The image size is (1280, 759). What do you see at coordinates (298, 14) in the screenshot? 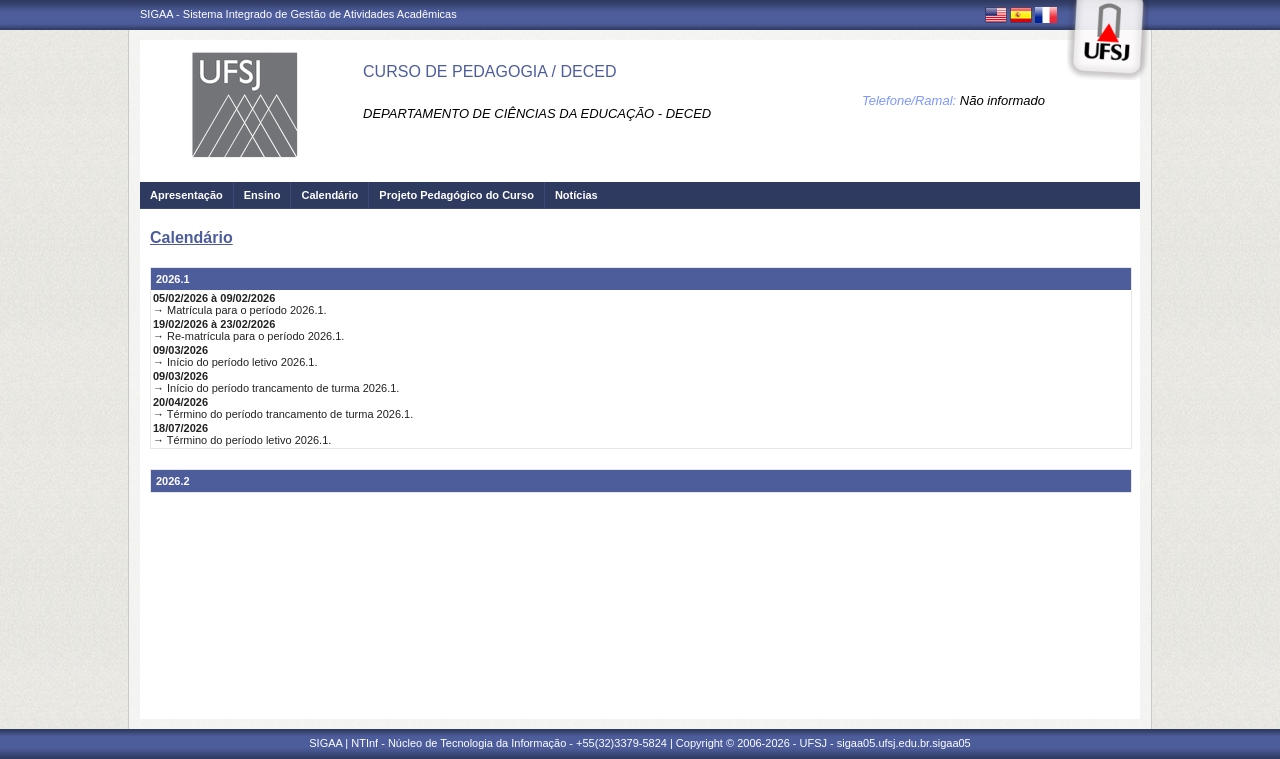
I see `SIGAA - Sistema Integrado de Gestão de Atividades Acadêmicas` at bounding box center [298, 14].